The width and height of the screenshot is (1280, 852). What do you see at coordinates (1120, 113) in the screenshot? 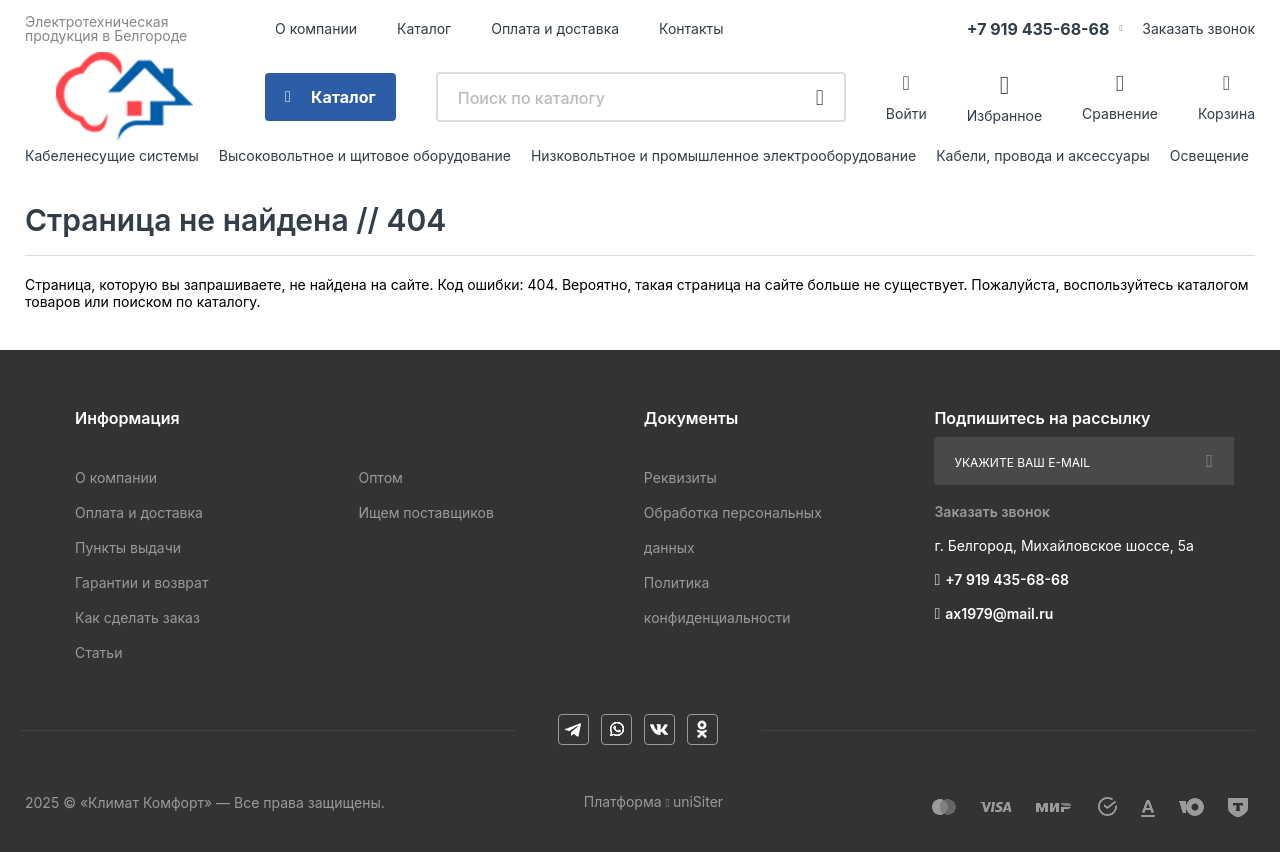
I see `Сравнение` at bounding box center [1120, 113].